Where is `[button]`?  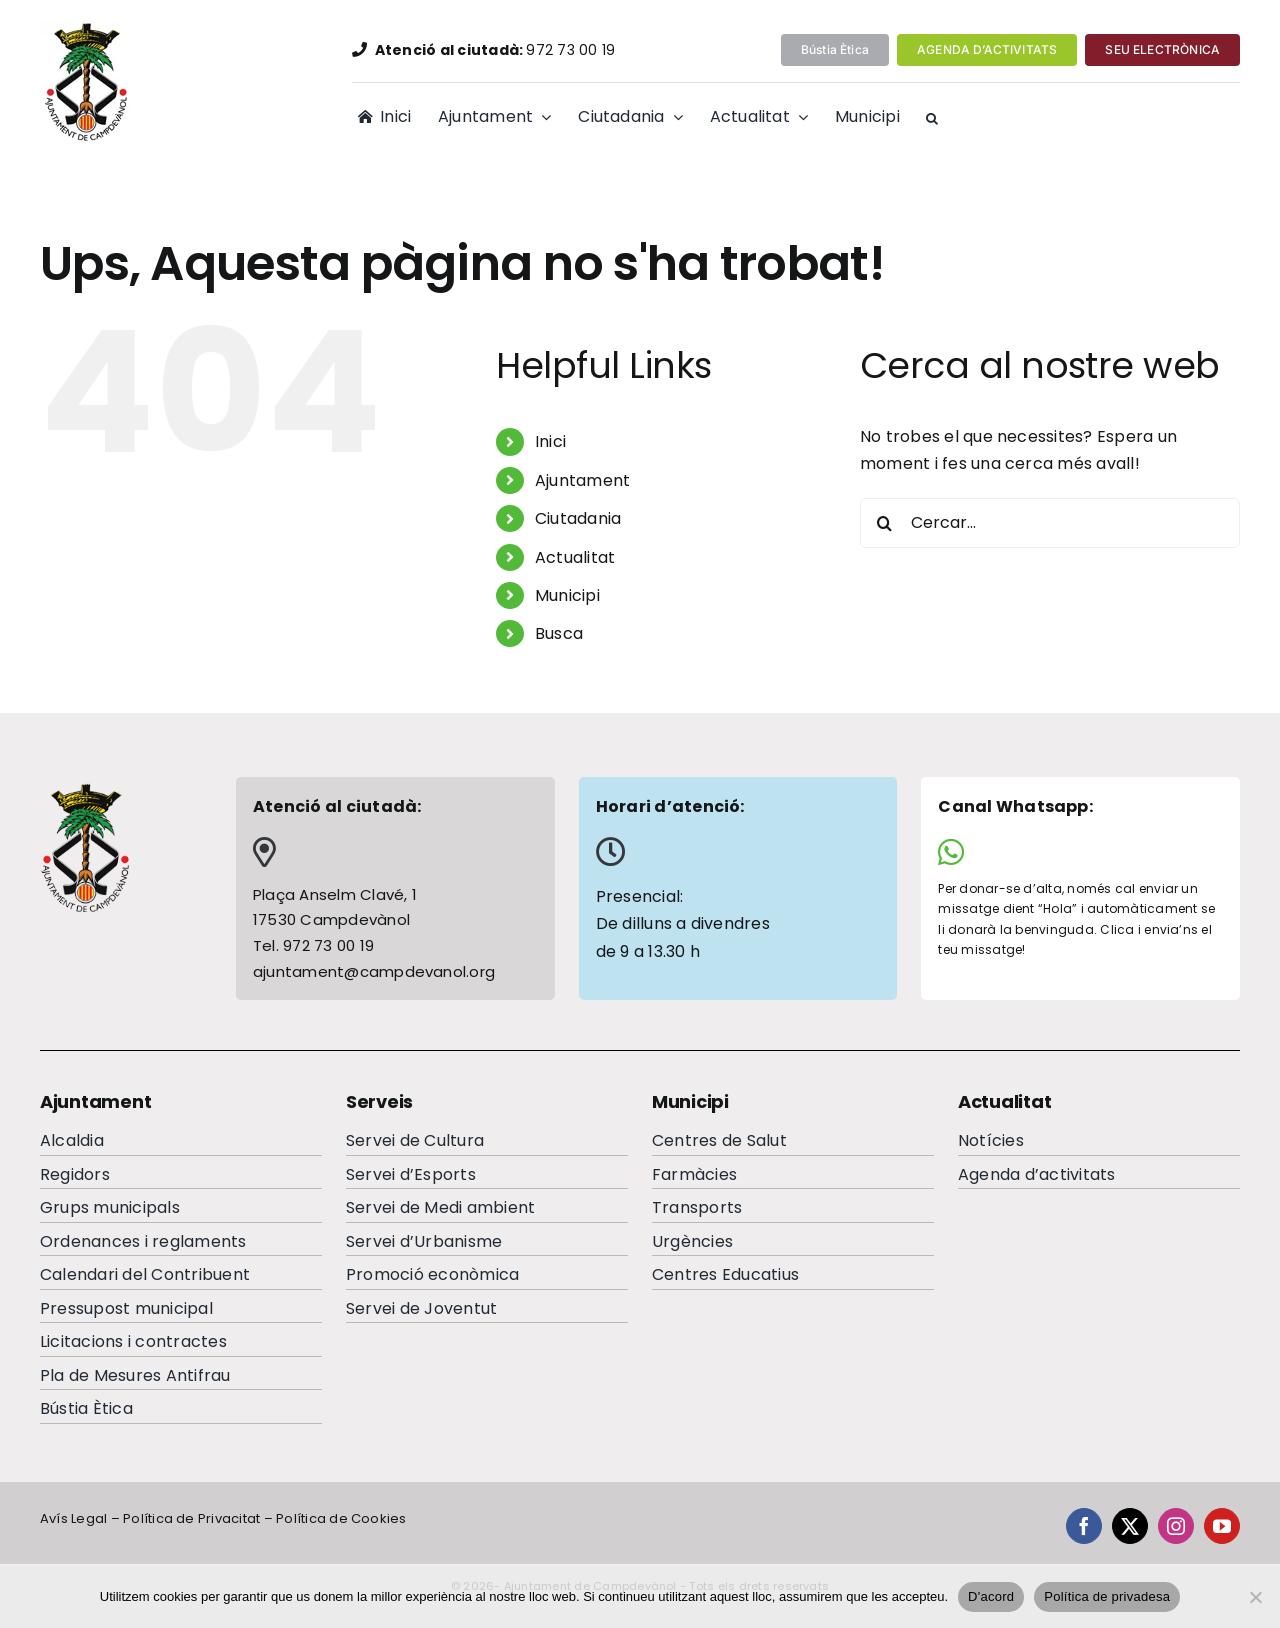
[button] is located at coordinates (932, 119).